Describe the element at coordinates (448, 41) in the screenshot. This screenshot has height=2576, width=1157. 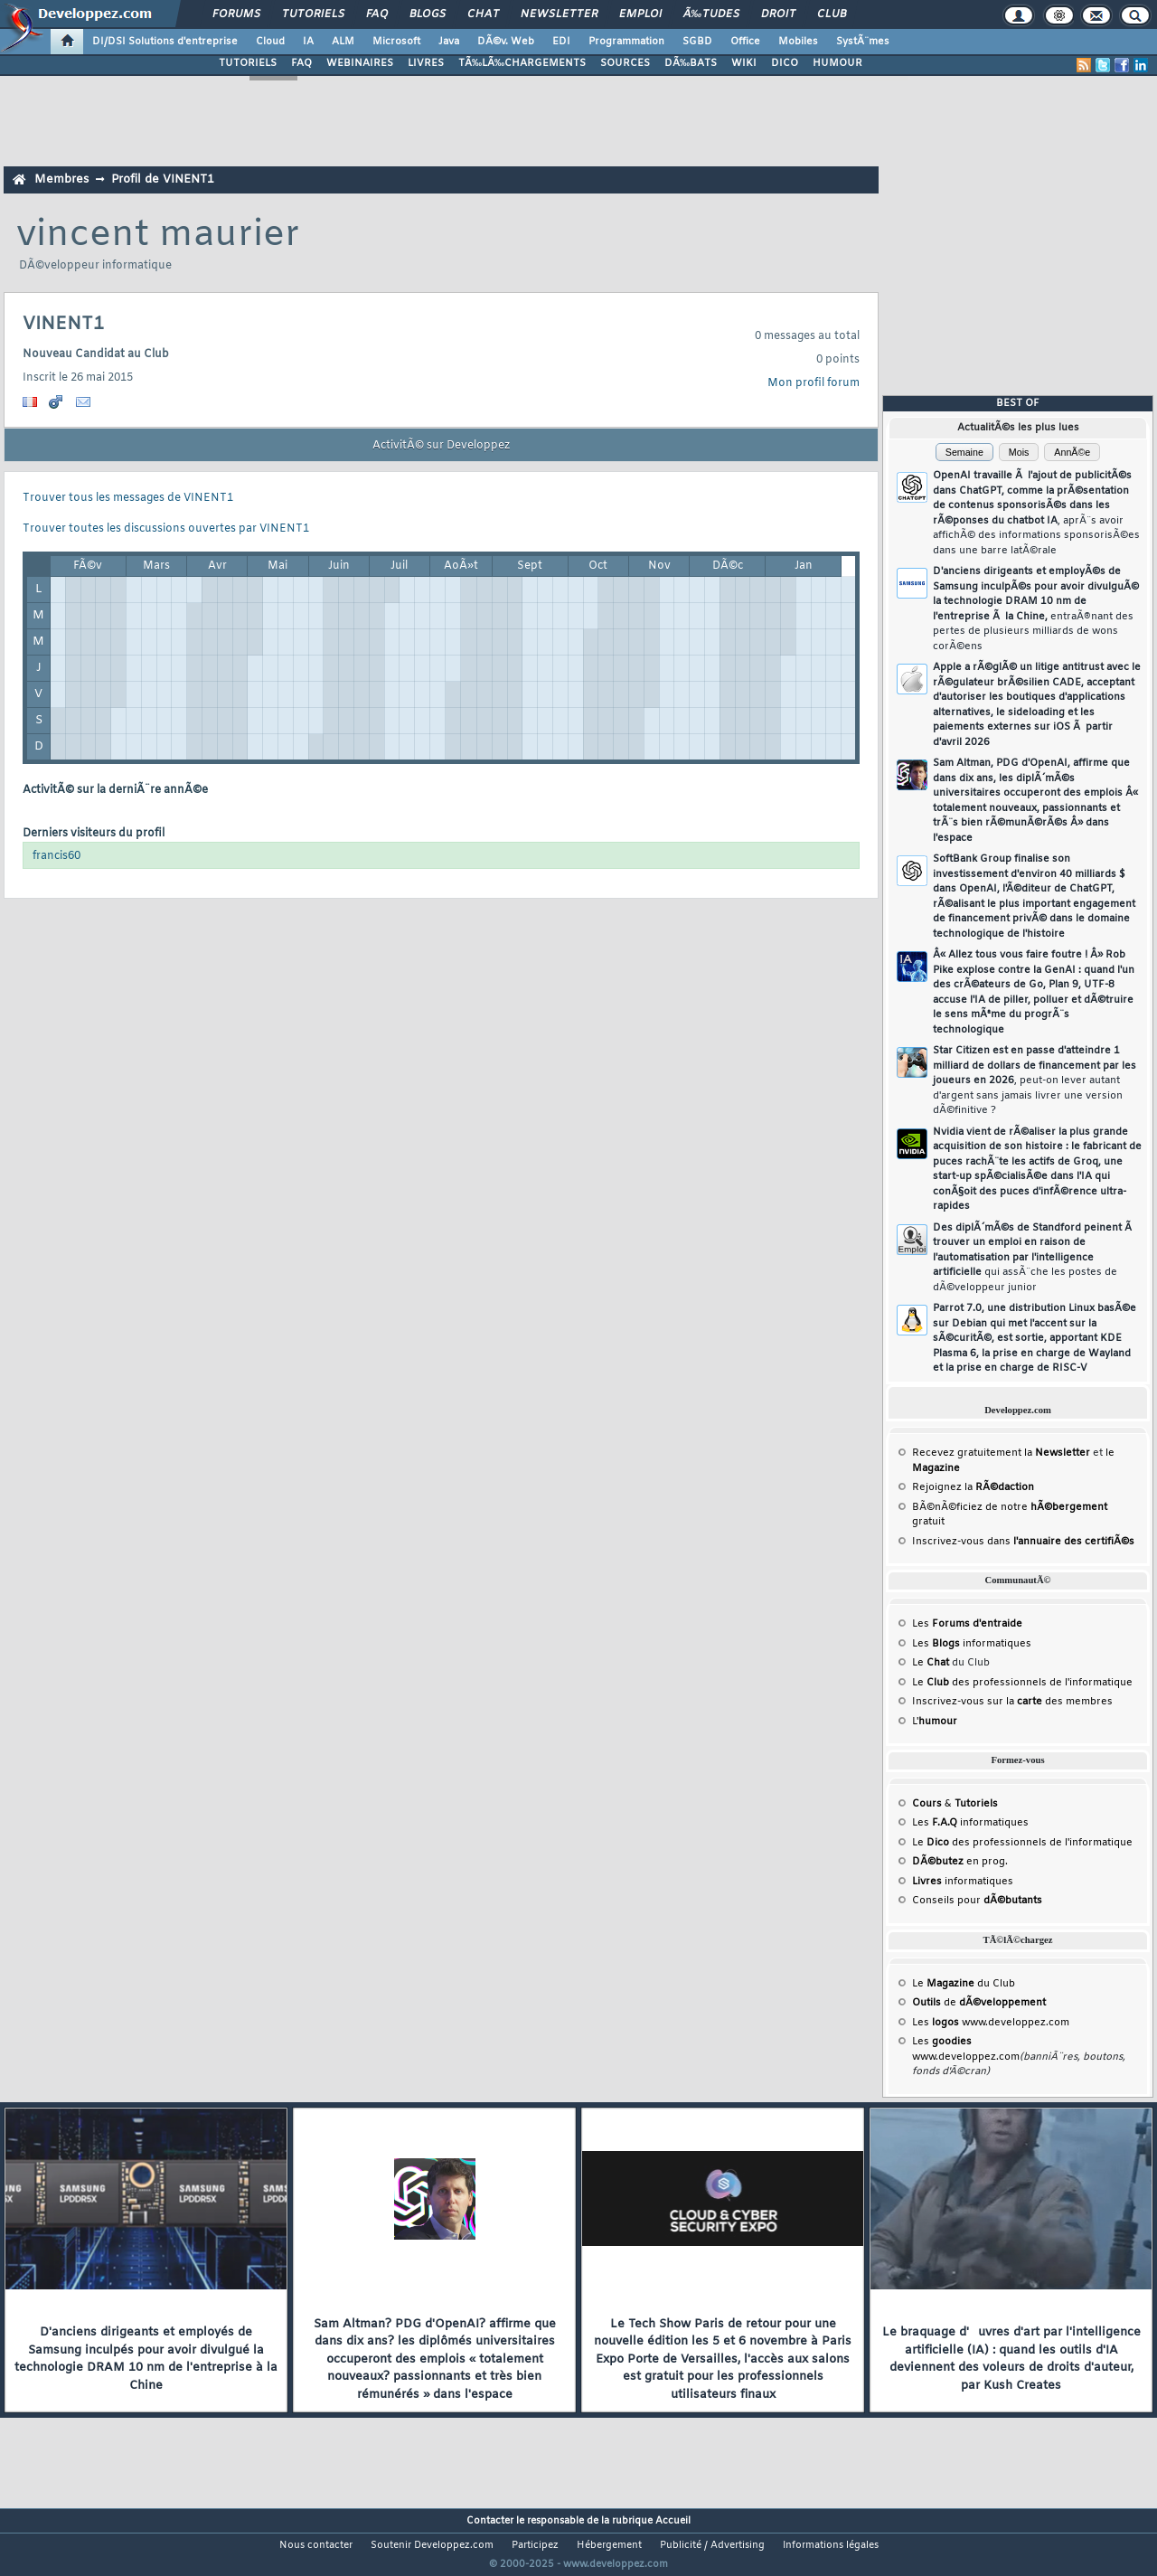
I see `Java` at that location.